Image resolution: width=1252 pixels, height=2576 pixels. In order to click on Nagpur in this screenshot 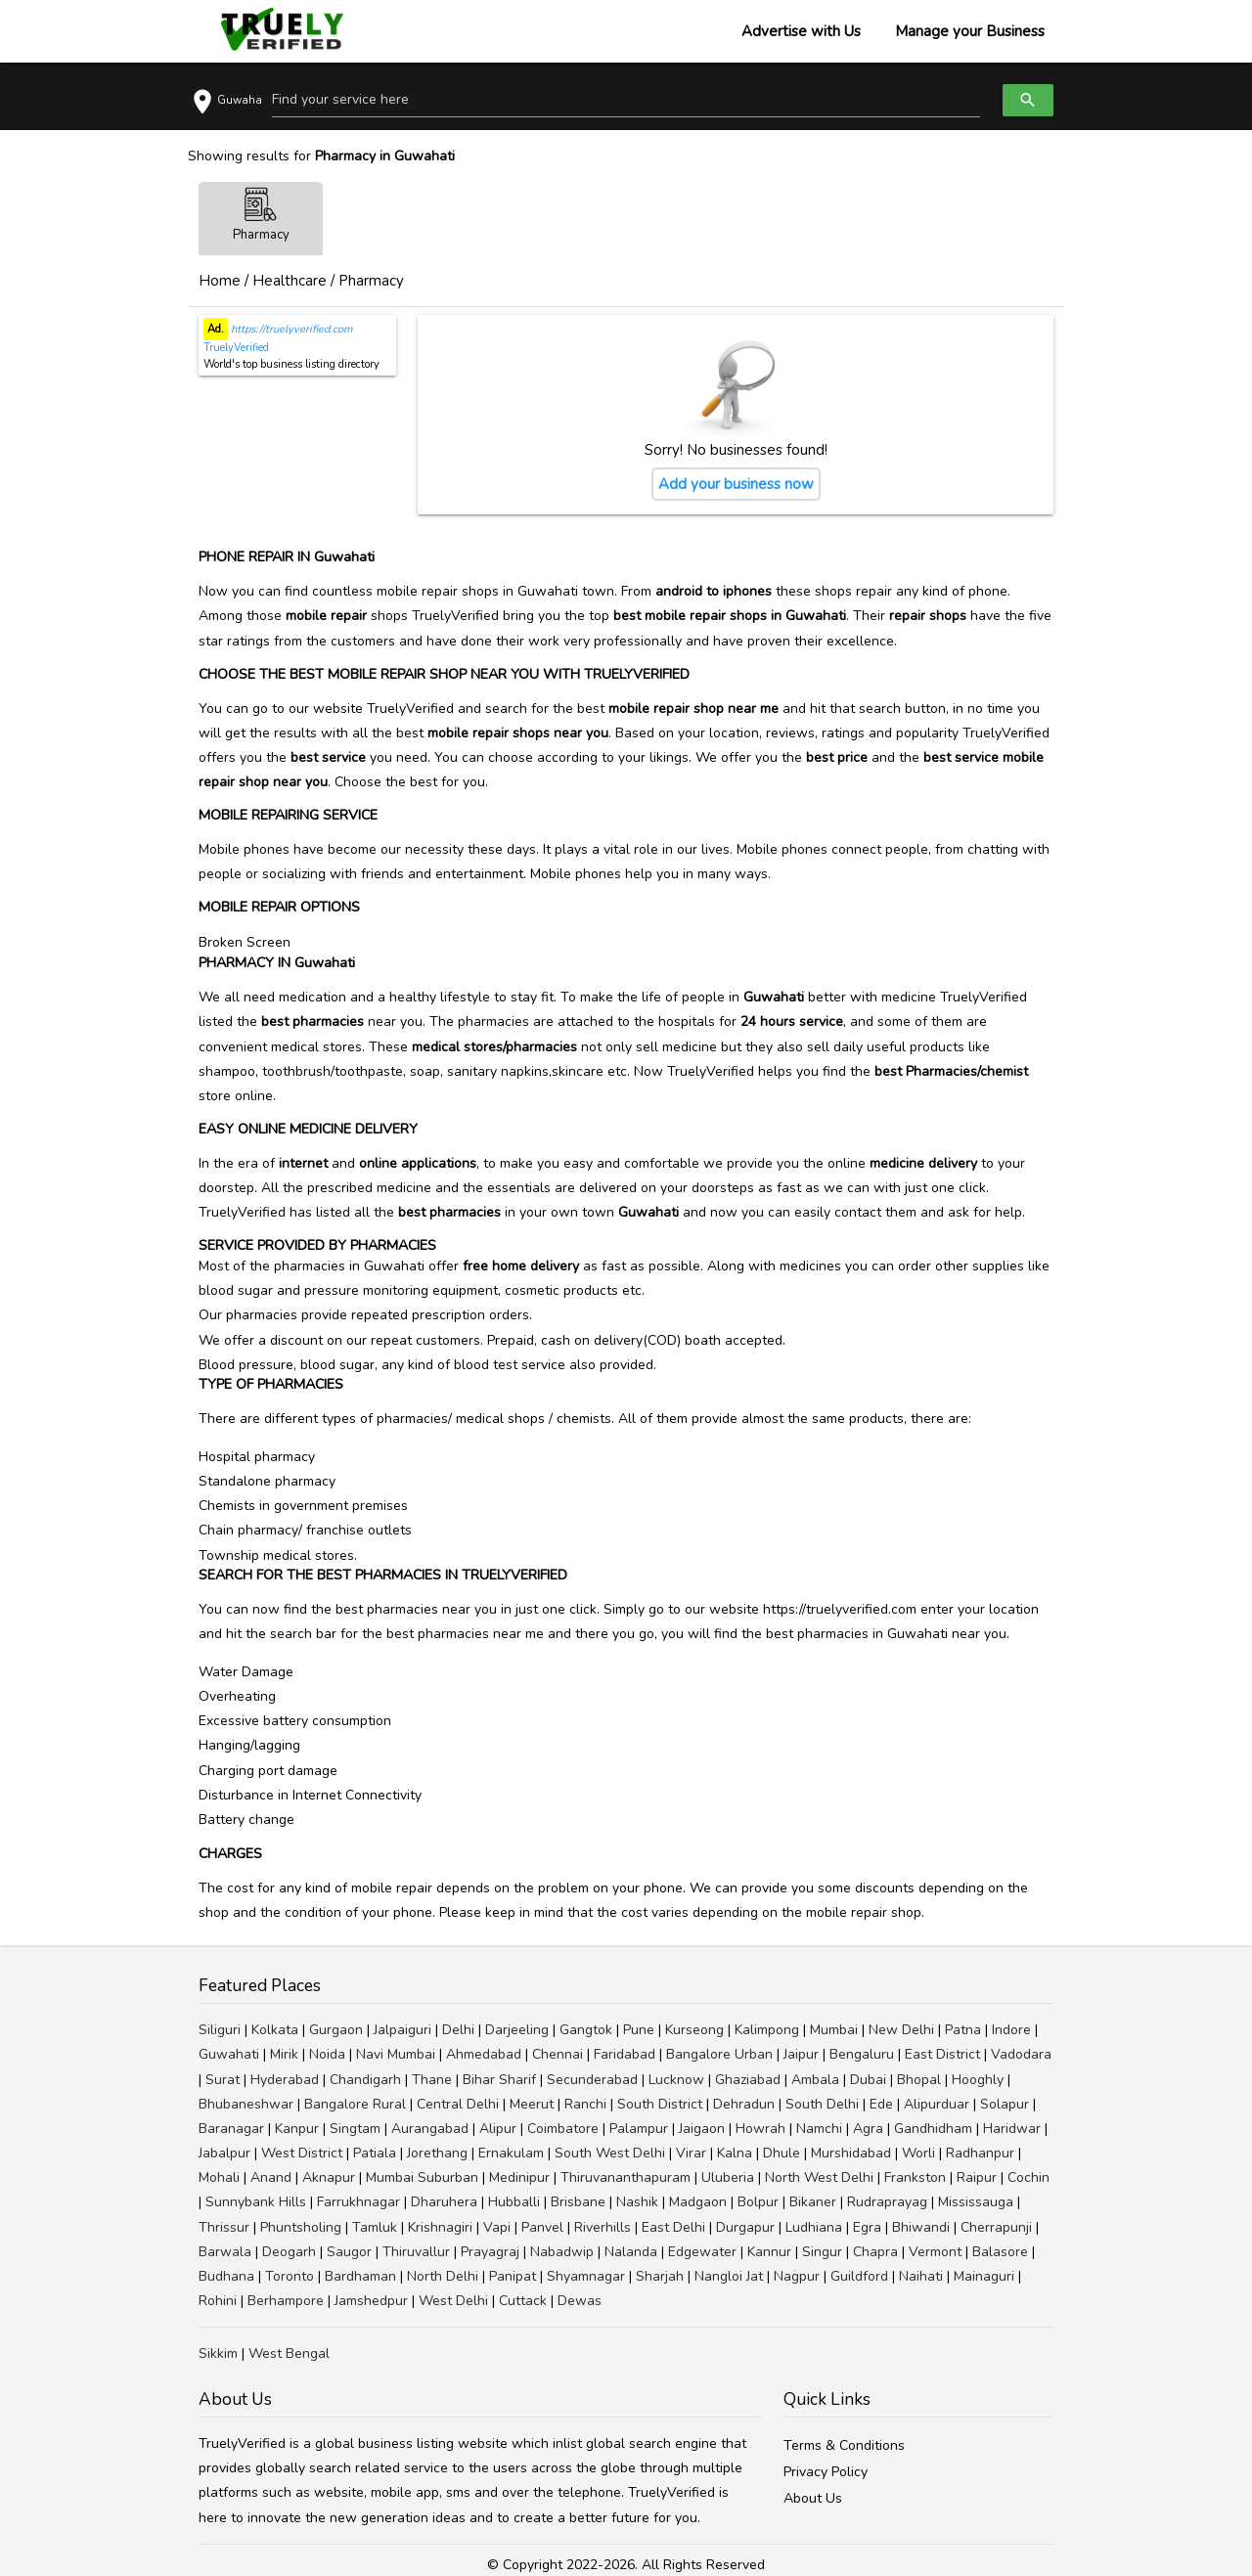, I will do `click(797, 2276)`.